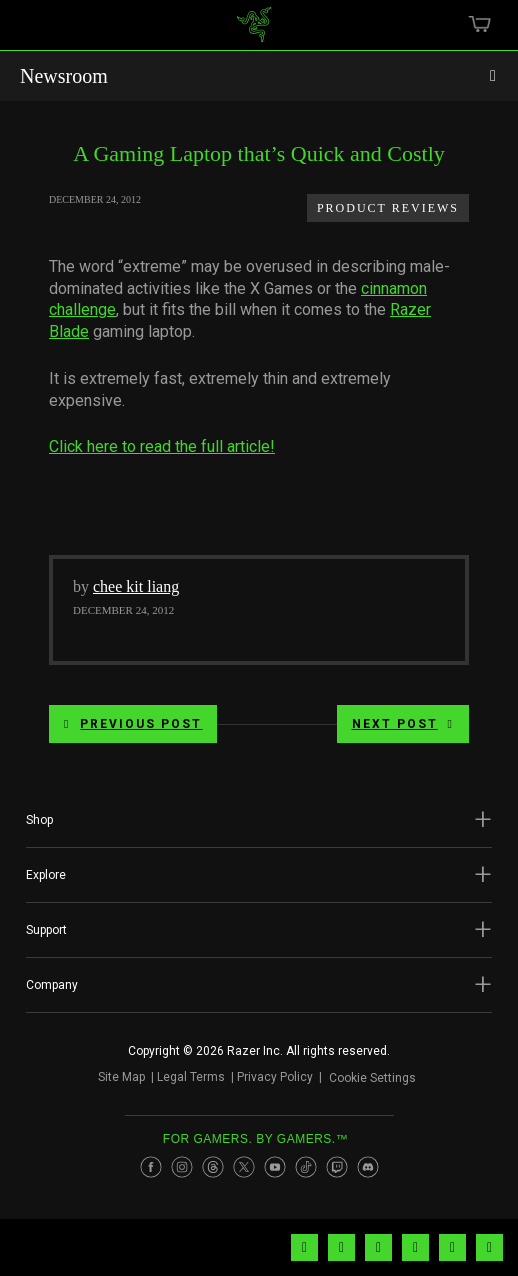 The image size is (518, 1276). Describe the element at coordinates (151, 1175) in the screenshot. I see `[Visit Razer’s Facebook Page]` at that location.